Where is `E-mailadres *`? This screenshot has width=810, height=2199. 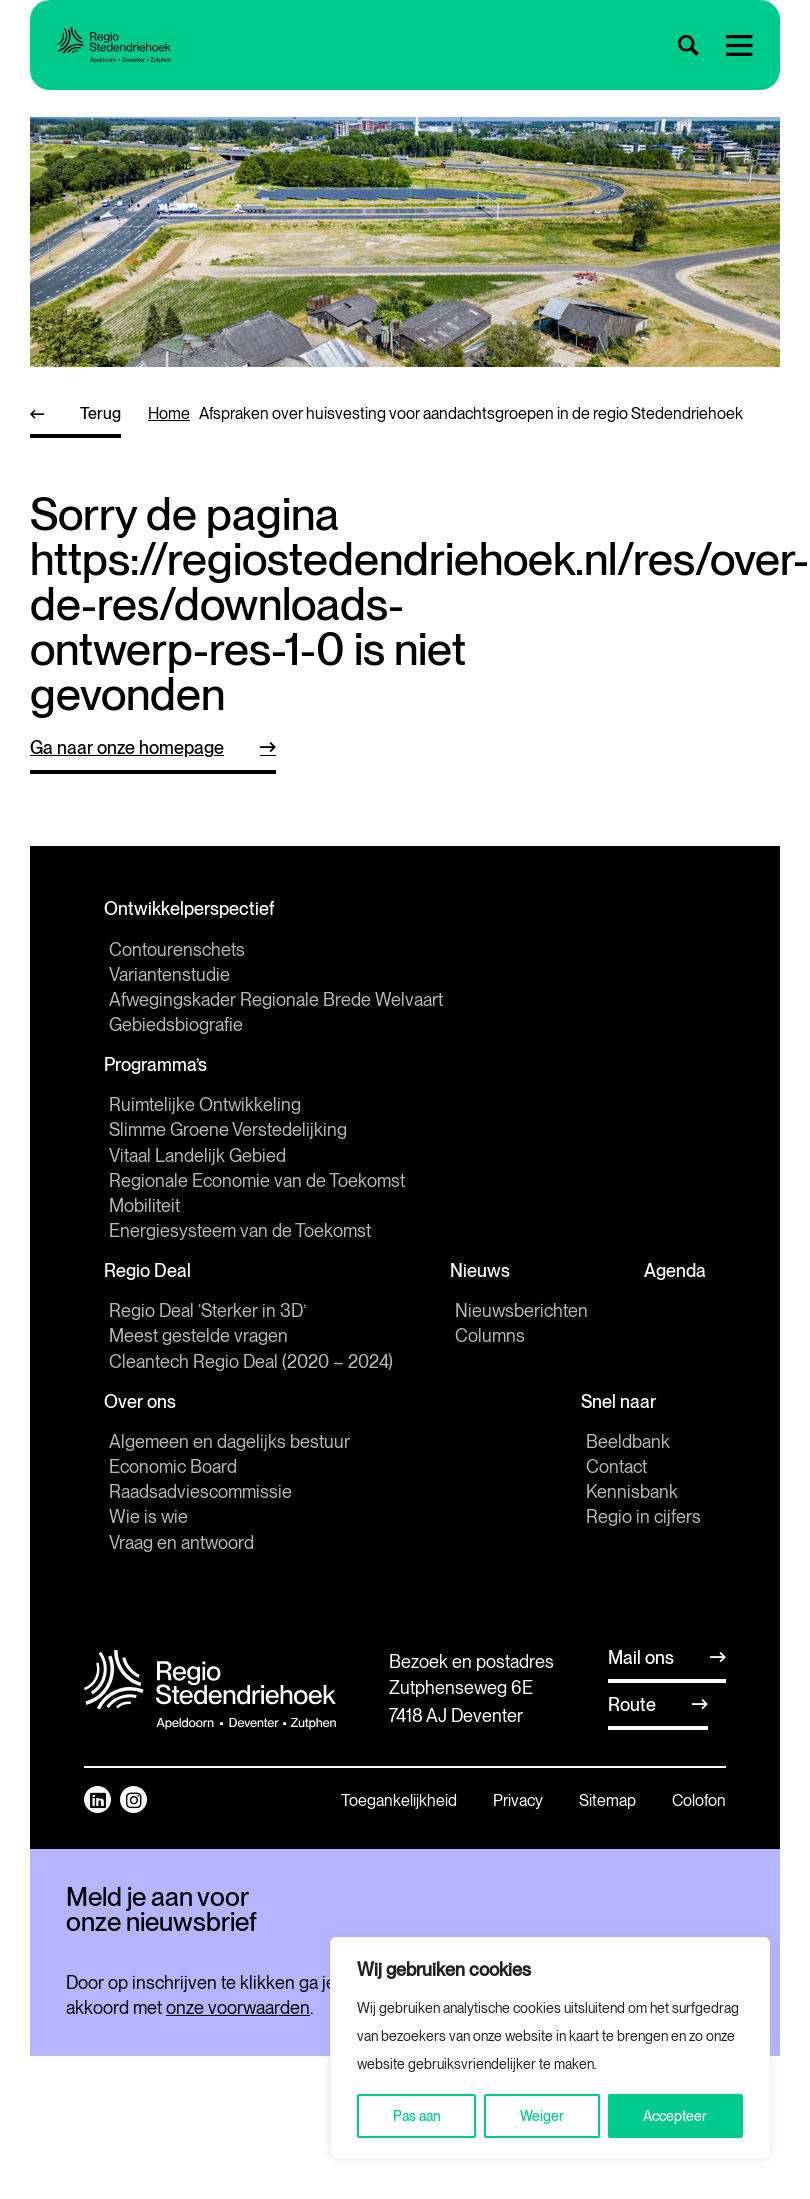
E-mailadres * is located at coordinates (116, 1990).